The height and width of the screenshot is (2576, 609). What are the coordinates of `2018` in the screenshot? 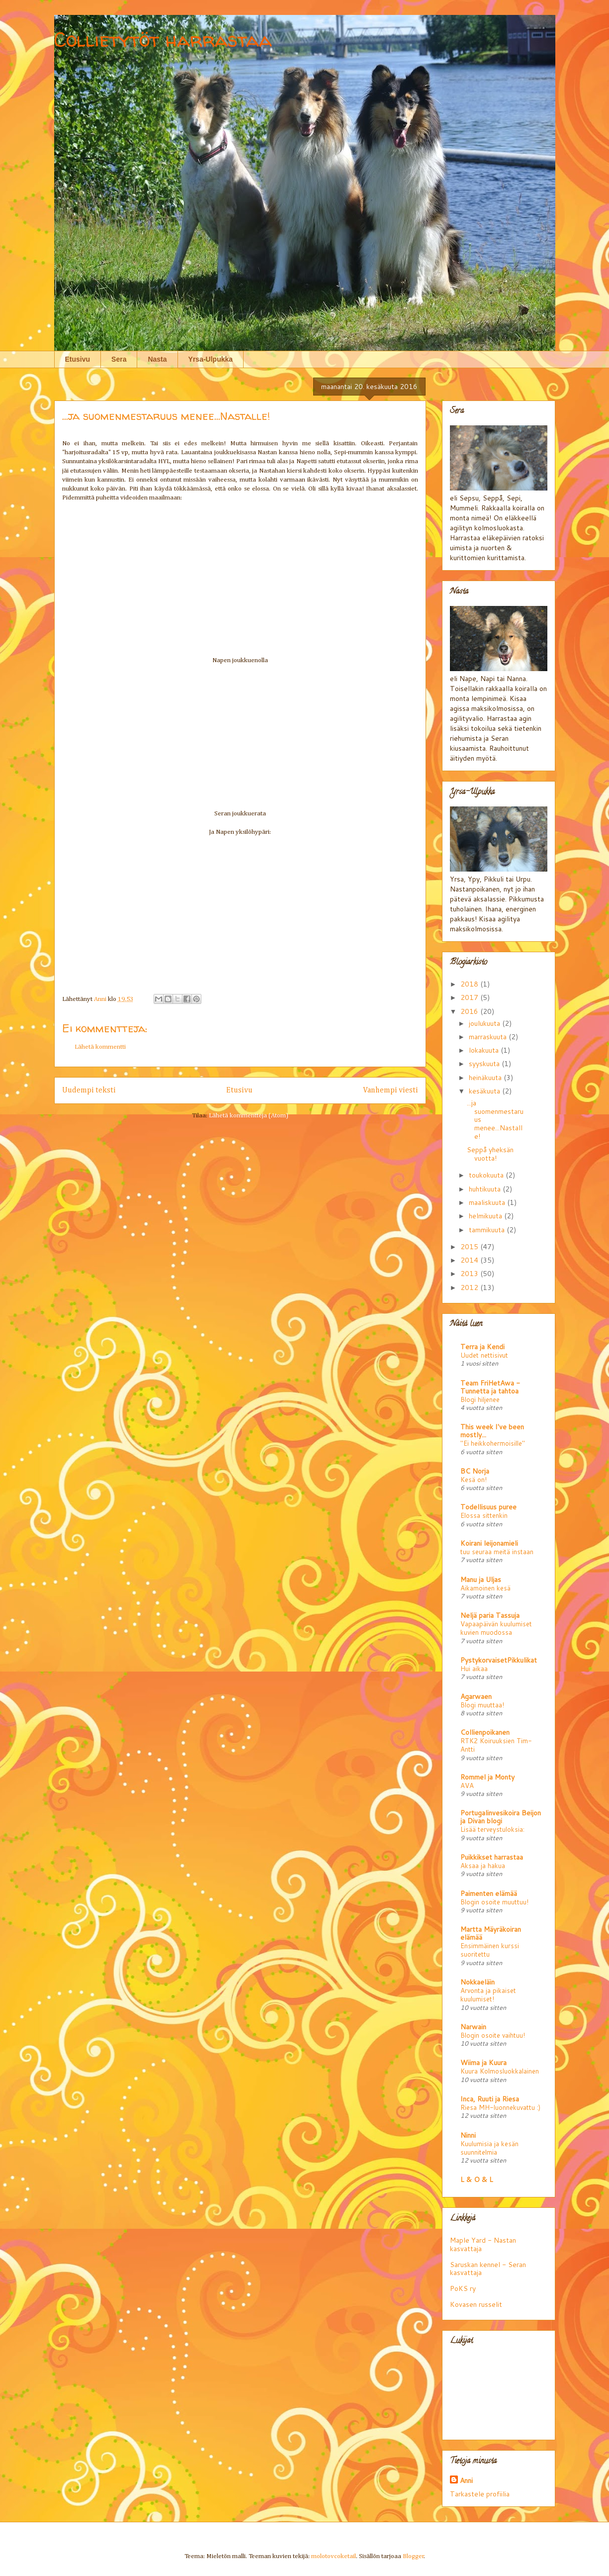 It's located at (470, 984).